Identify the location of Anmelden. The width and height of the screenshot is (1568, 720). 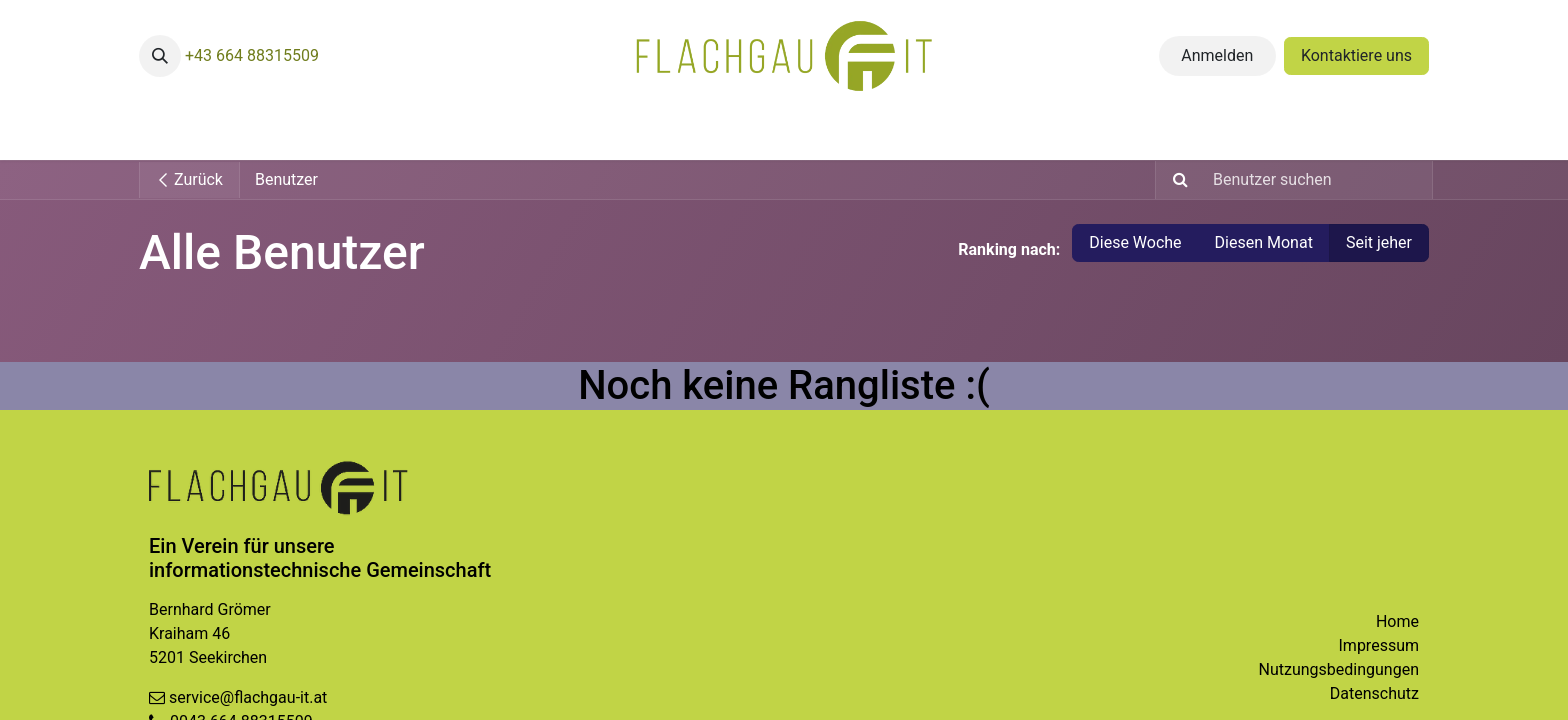
(1217, 55).